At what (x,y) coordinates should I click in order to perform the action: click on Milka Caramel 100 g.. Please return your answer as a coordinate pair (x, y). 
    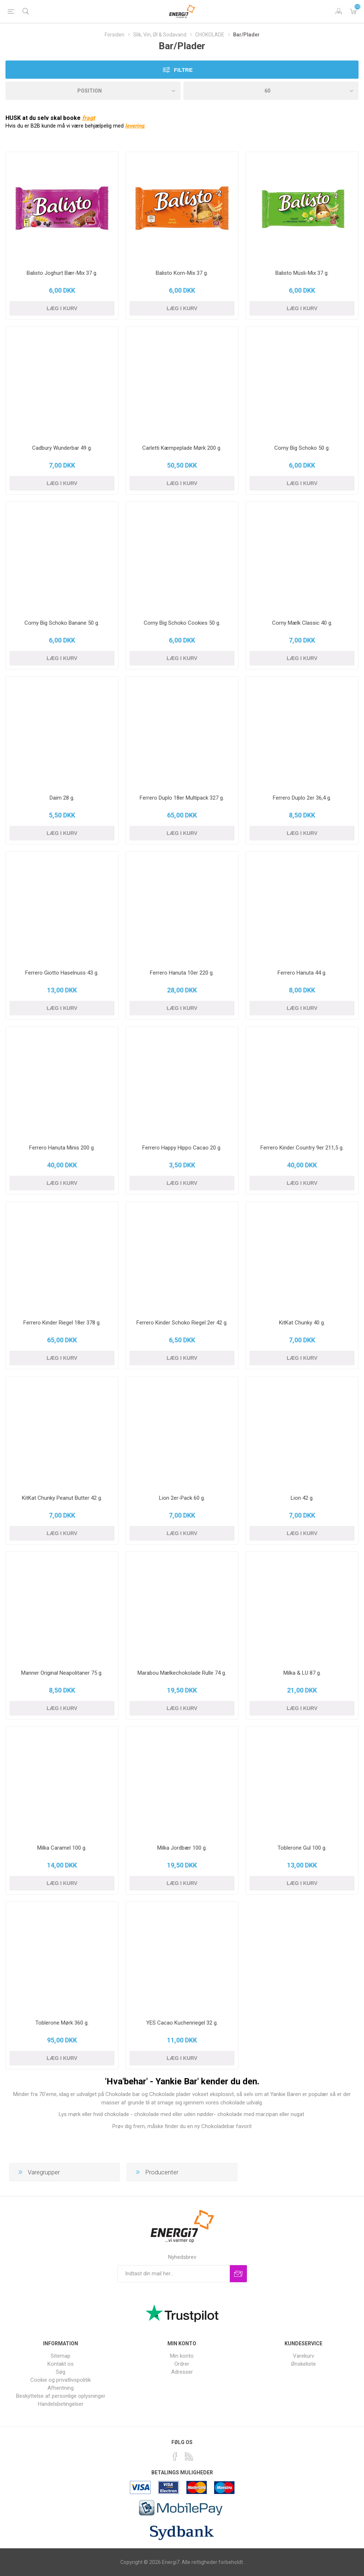
    Looking at the image, I should click on (61, 1848).